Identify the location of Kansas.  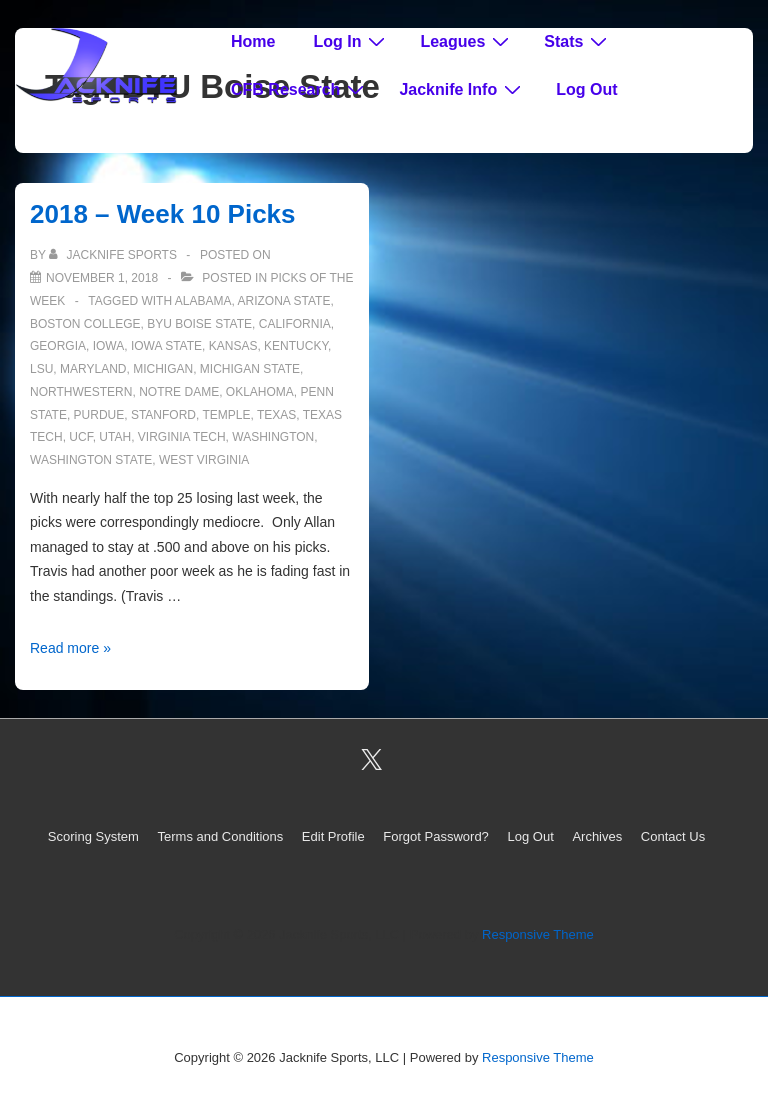
(233, 346).